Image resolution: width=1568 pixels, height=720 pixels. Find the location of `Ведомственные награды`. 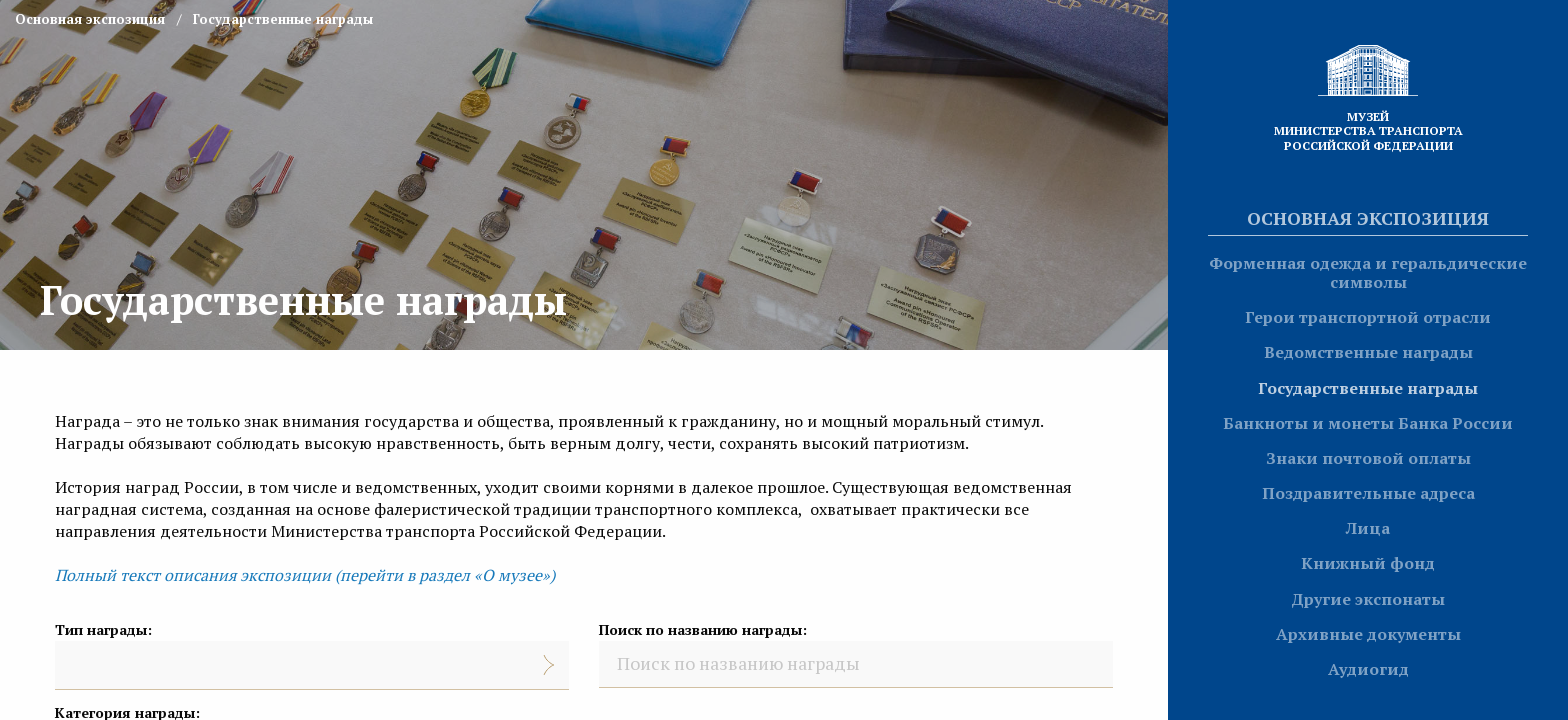

Ведомственные награды is located at coordinates (1368, 352).